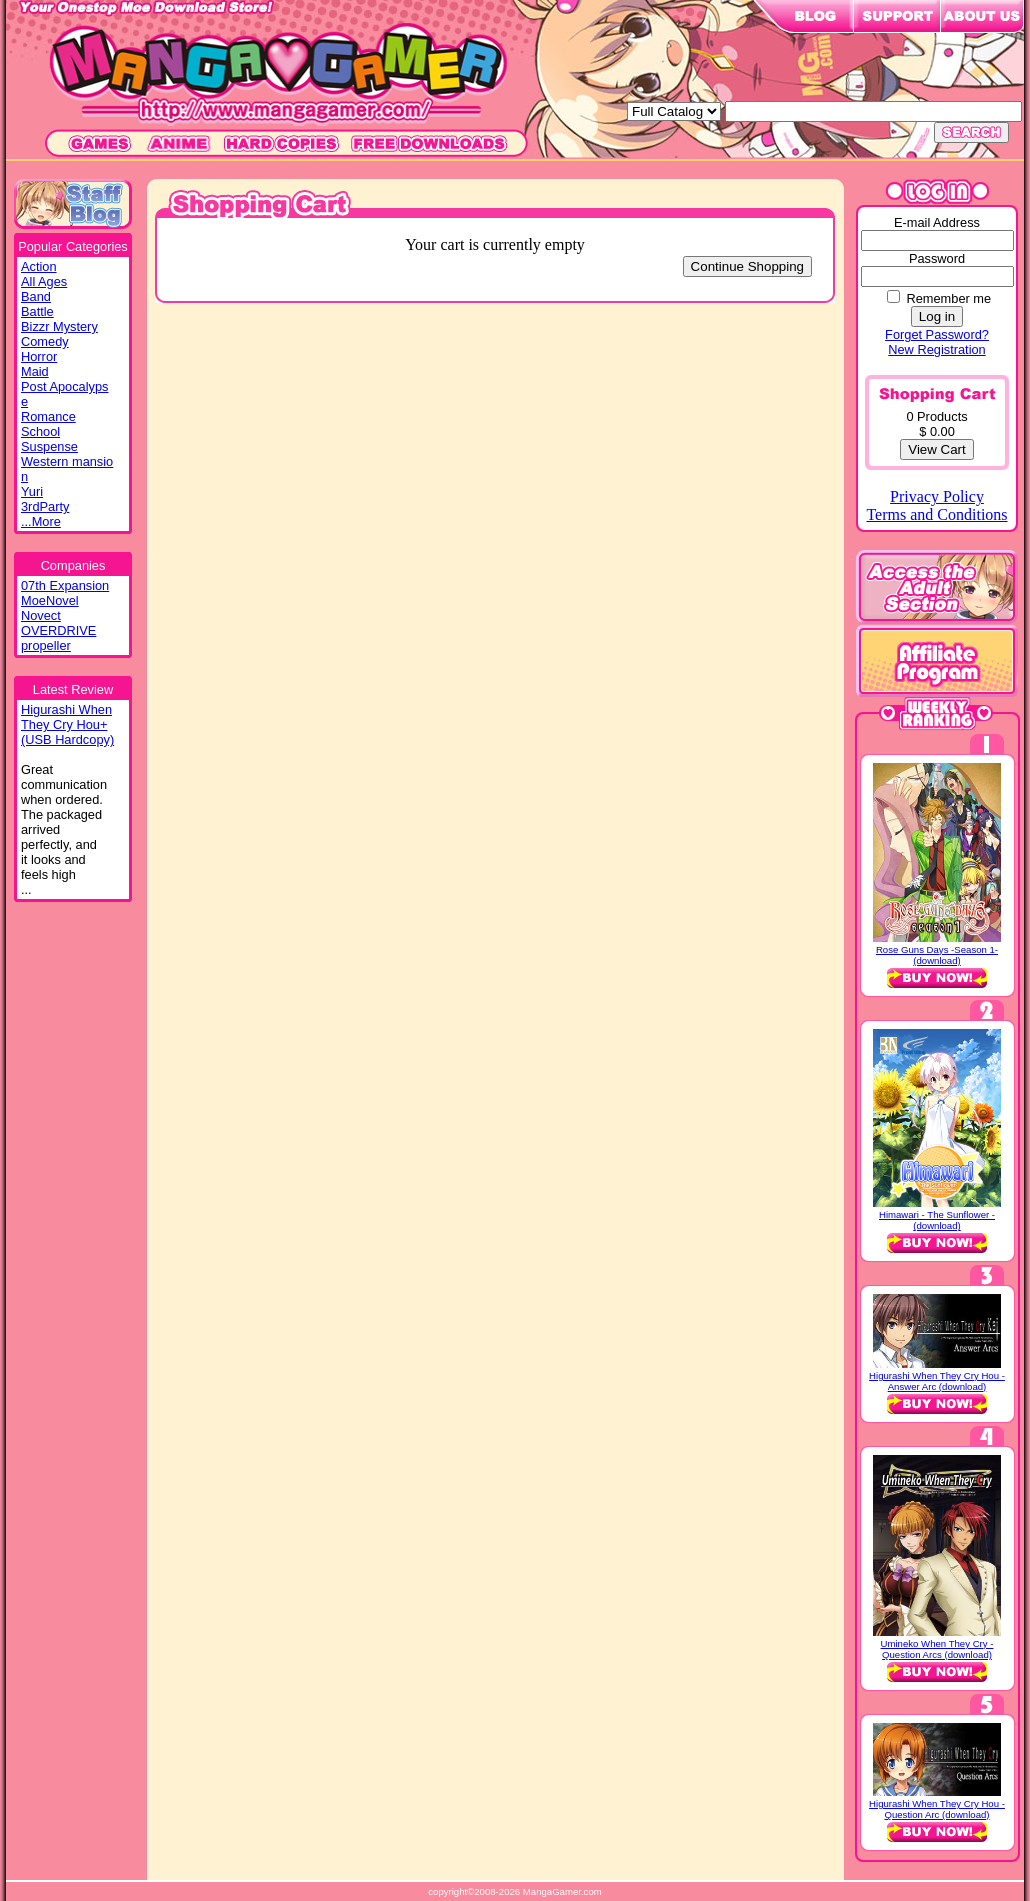 The height and width of the screenshot is (1901, 1030). Describe the element at coordinates (50, 600) in the screenshot. I see `MoeNovel` at that location.